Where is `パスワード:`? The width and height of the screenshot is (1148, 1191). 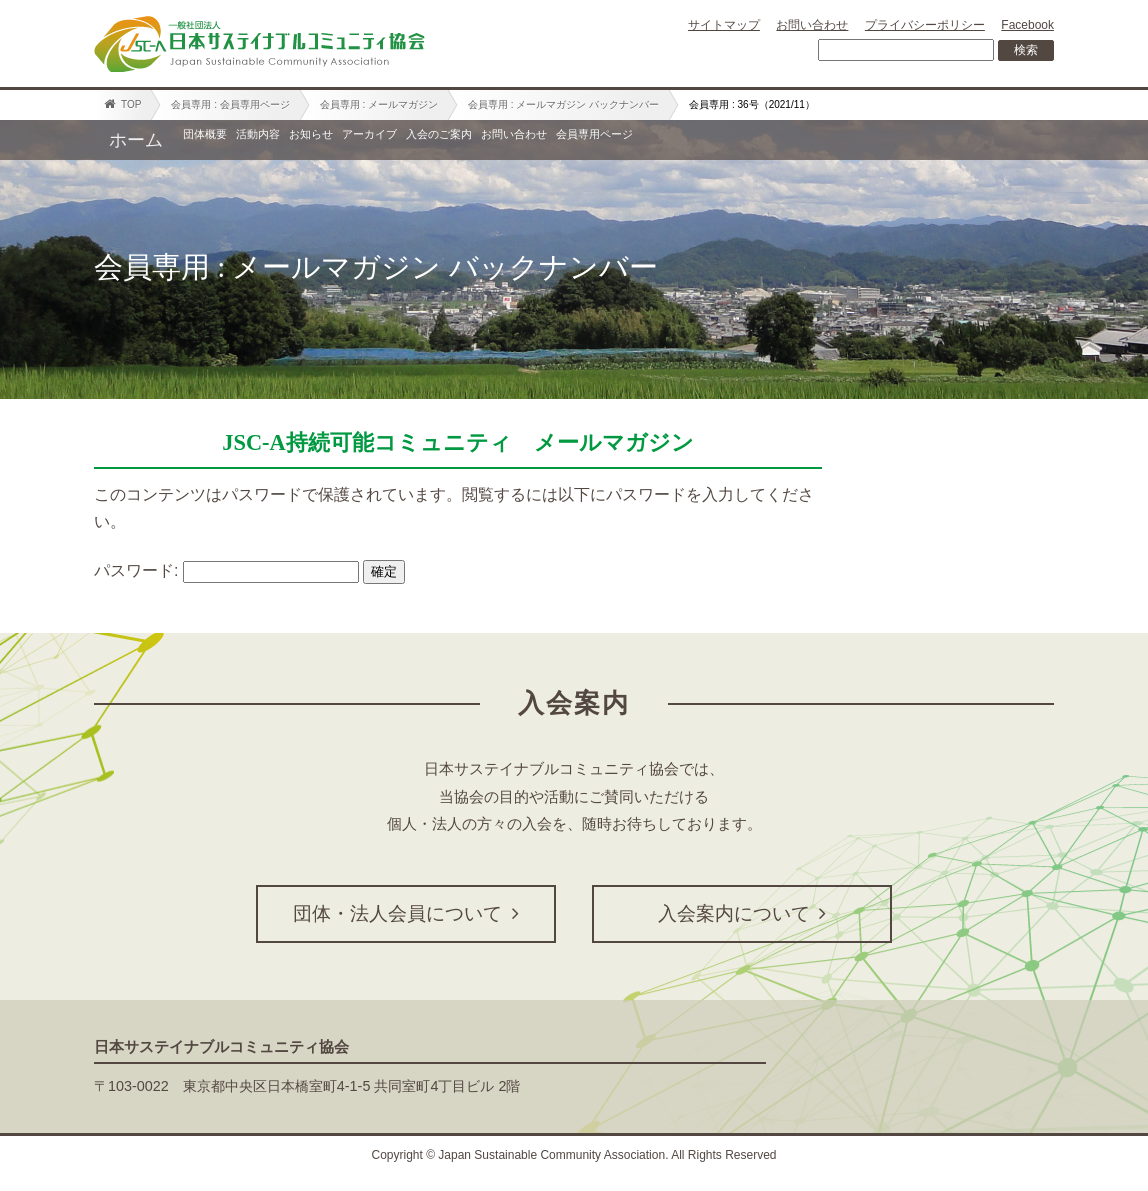
パスワード: is located at coordinates (226, 570).